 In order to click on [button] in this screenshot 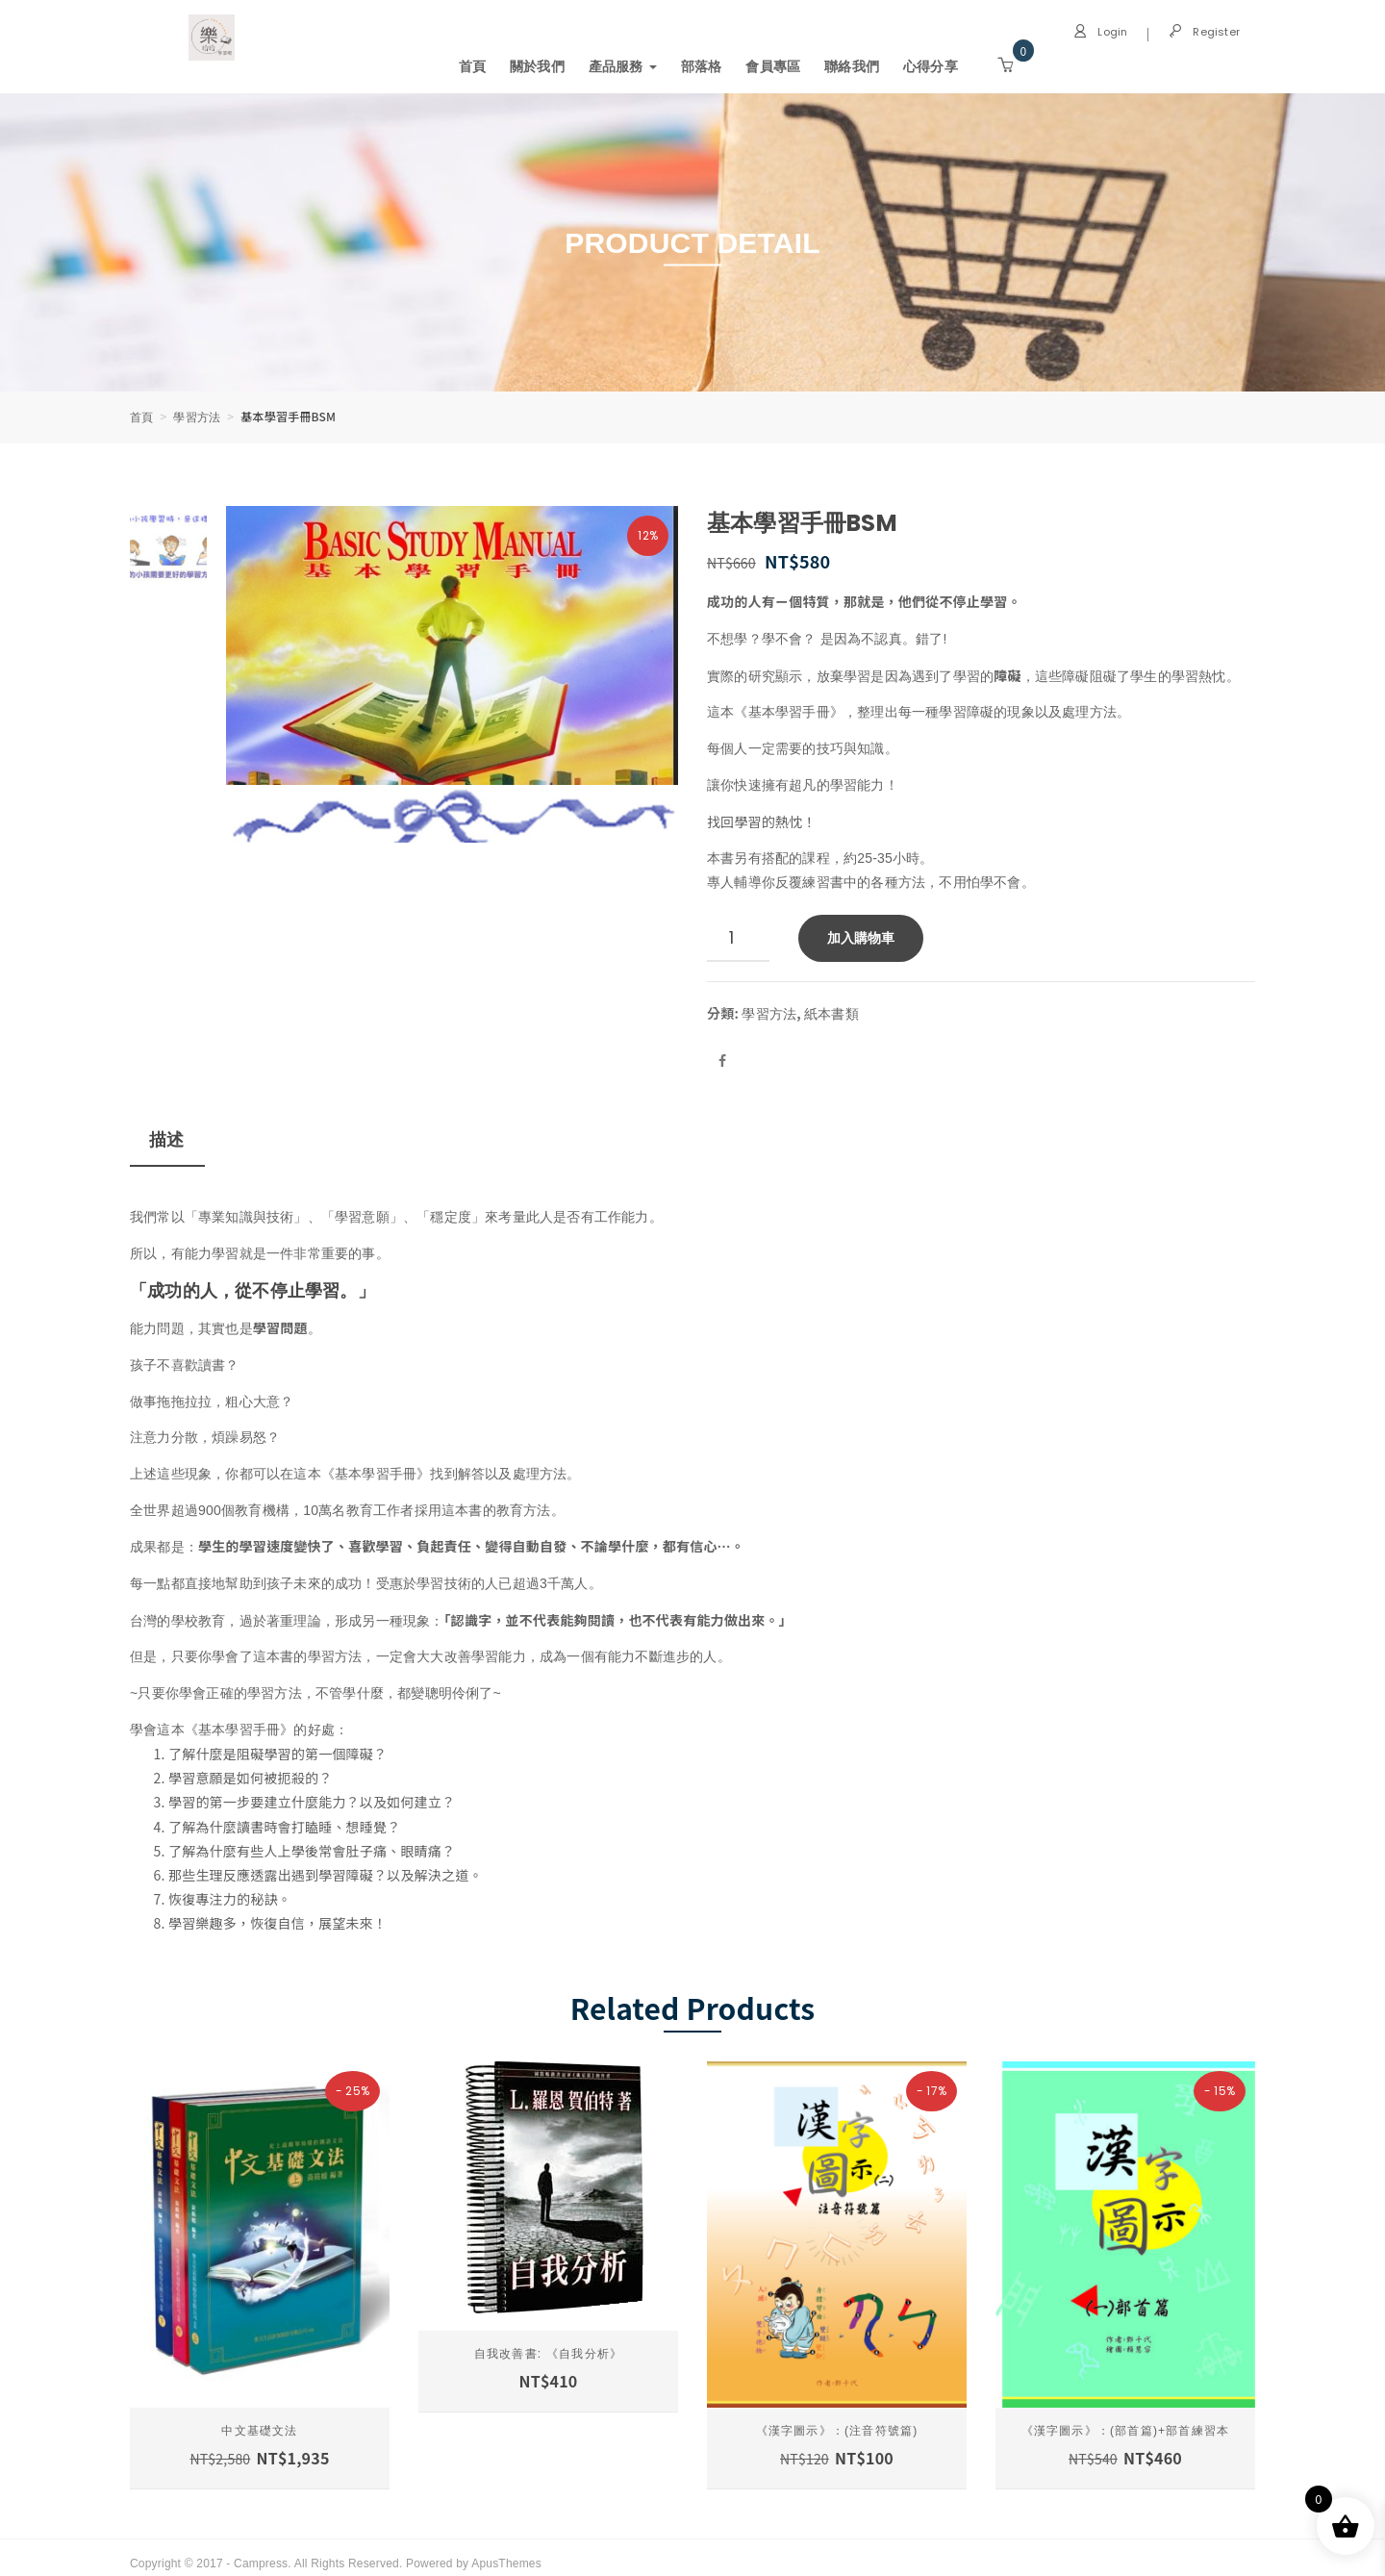, I will do `click(1005, 64)`.